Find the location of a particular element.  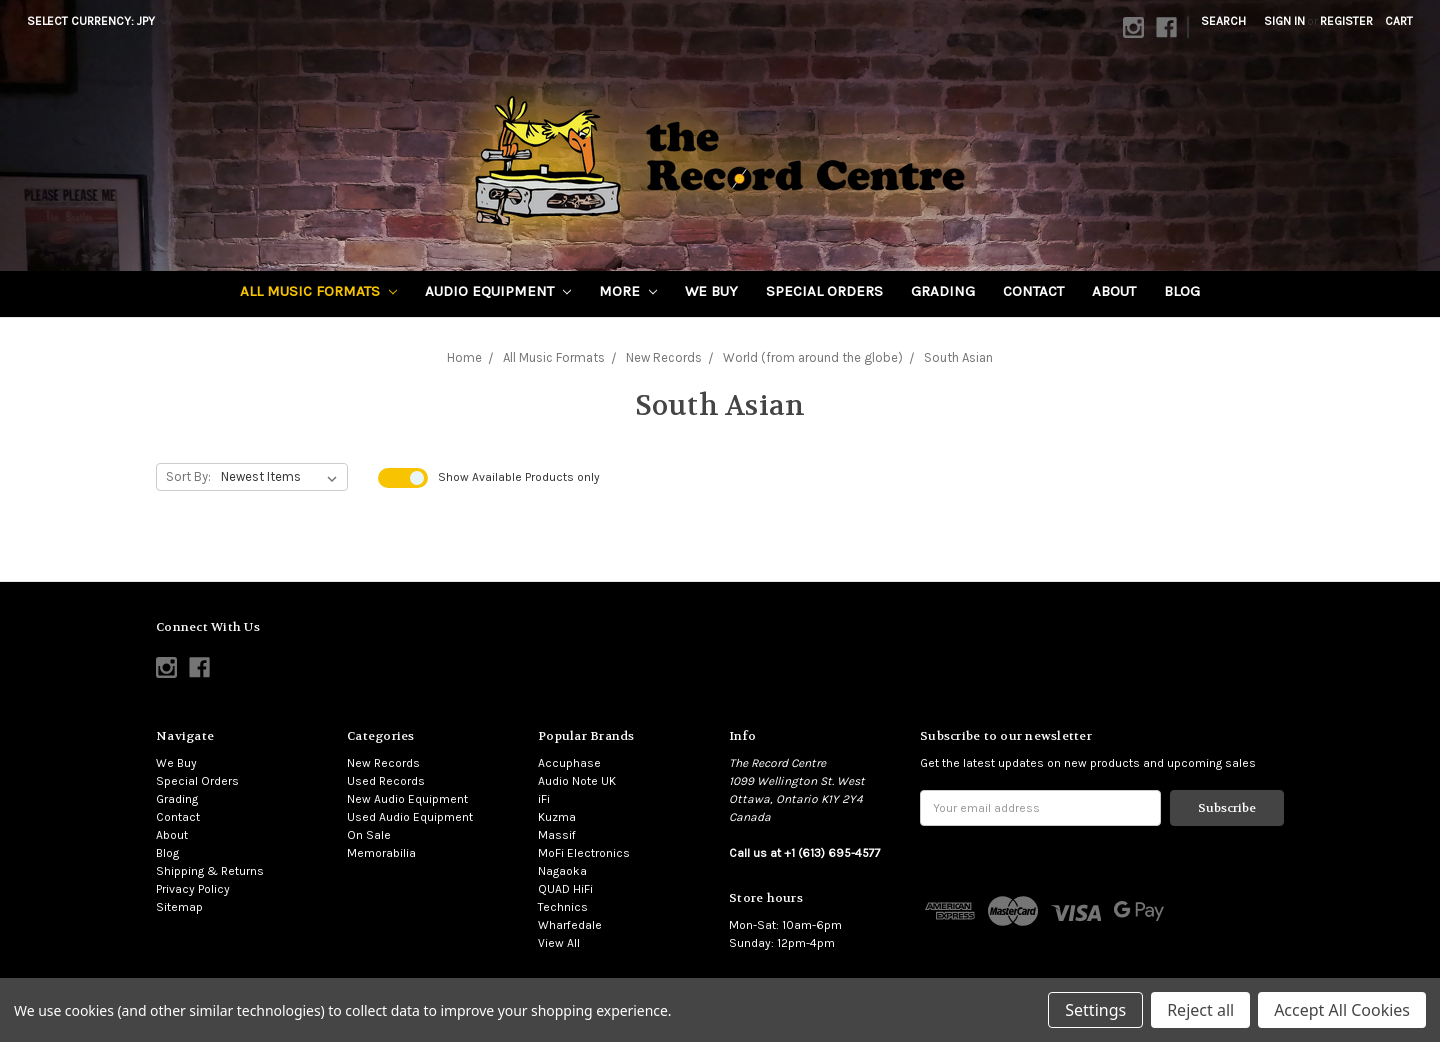

Blog is located at coordinates (1182, 291).